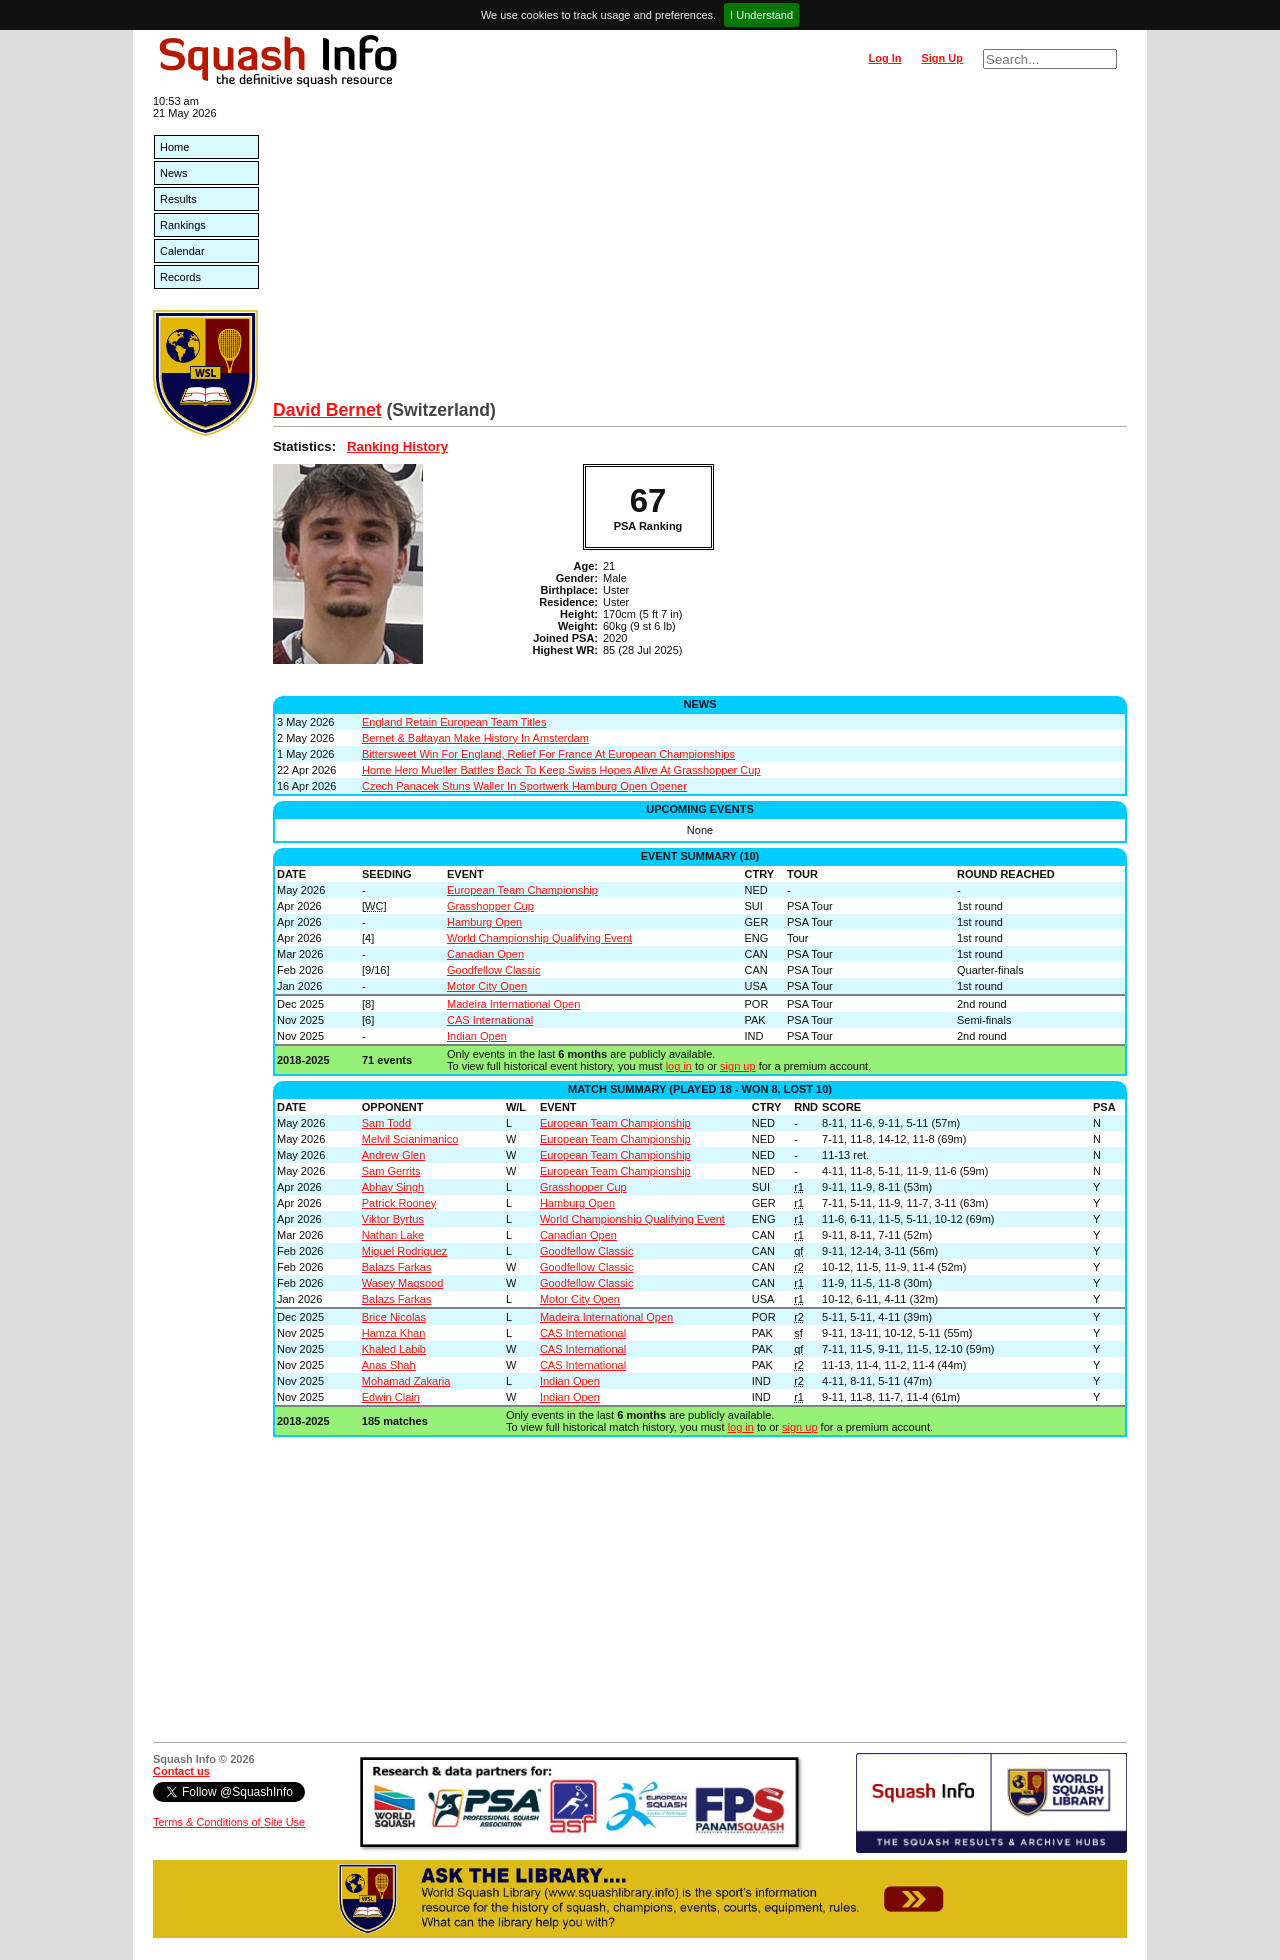 This screenshot has height=1960, width=1280. What do you see at coordinates (394, 1333) in the screenshot?
I see `Hamza Khan` at bounding box center [394, 1333].